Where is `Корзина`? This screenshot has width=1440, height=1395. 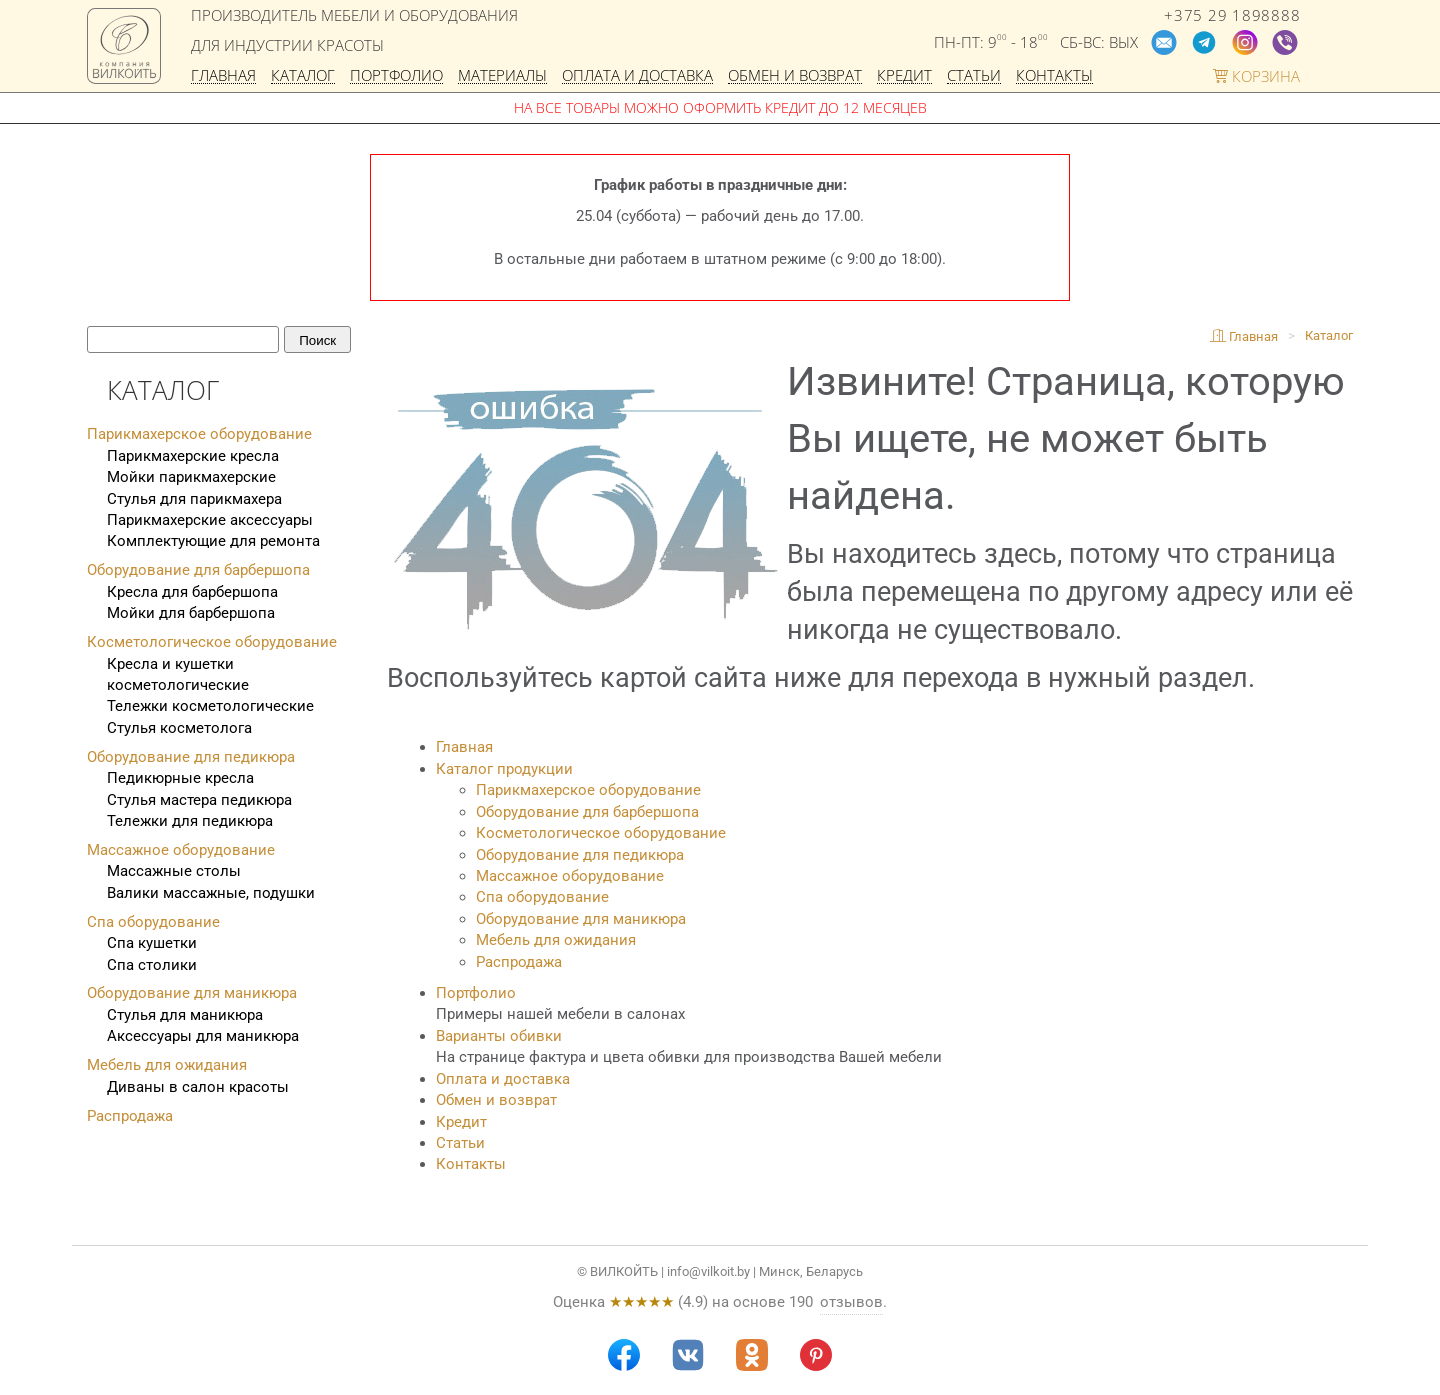 Корзина is located at coordinates (1256, 76).